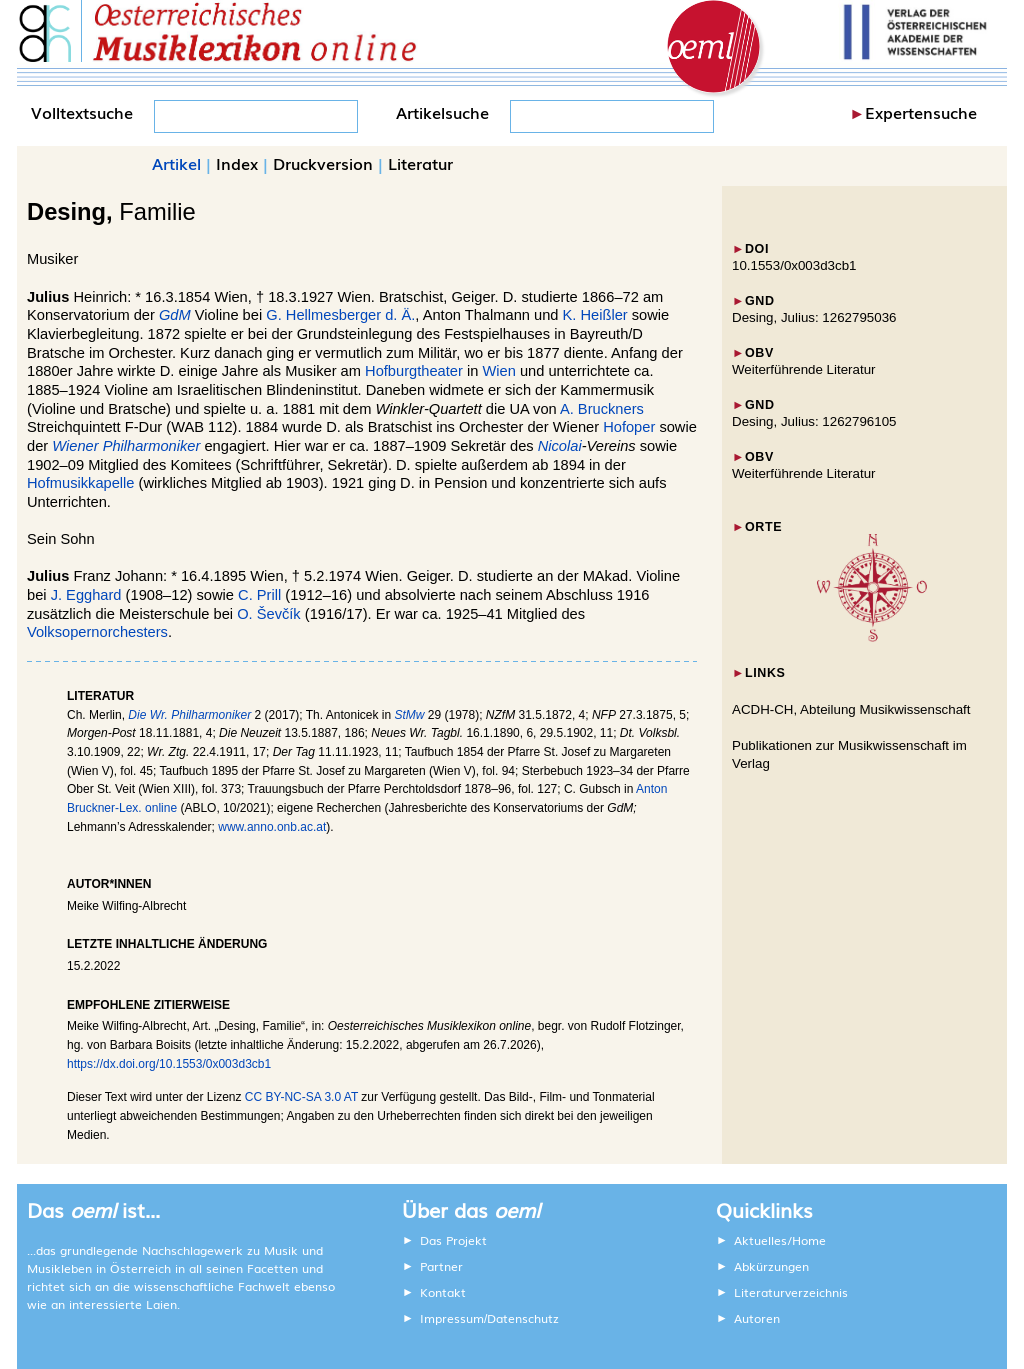 This screenshot has width=1024, height=1369. I want to click on Literaturverzeichnis, so click(791, 1292).